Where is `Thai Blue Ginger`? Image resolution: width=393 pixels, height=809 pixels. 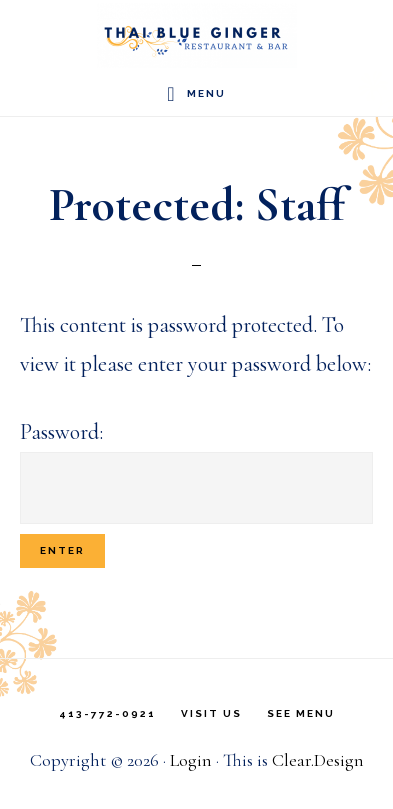 Thai Blue Ginger is located at coordinates (197, 35).